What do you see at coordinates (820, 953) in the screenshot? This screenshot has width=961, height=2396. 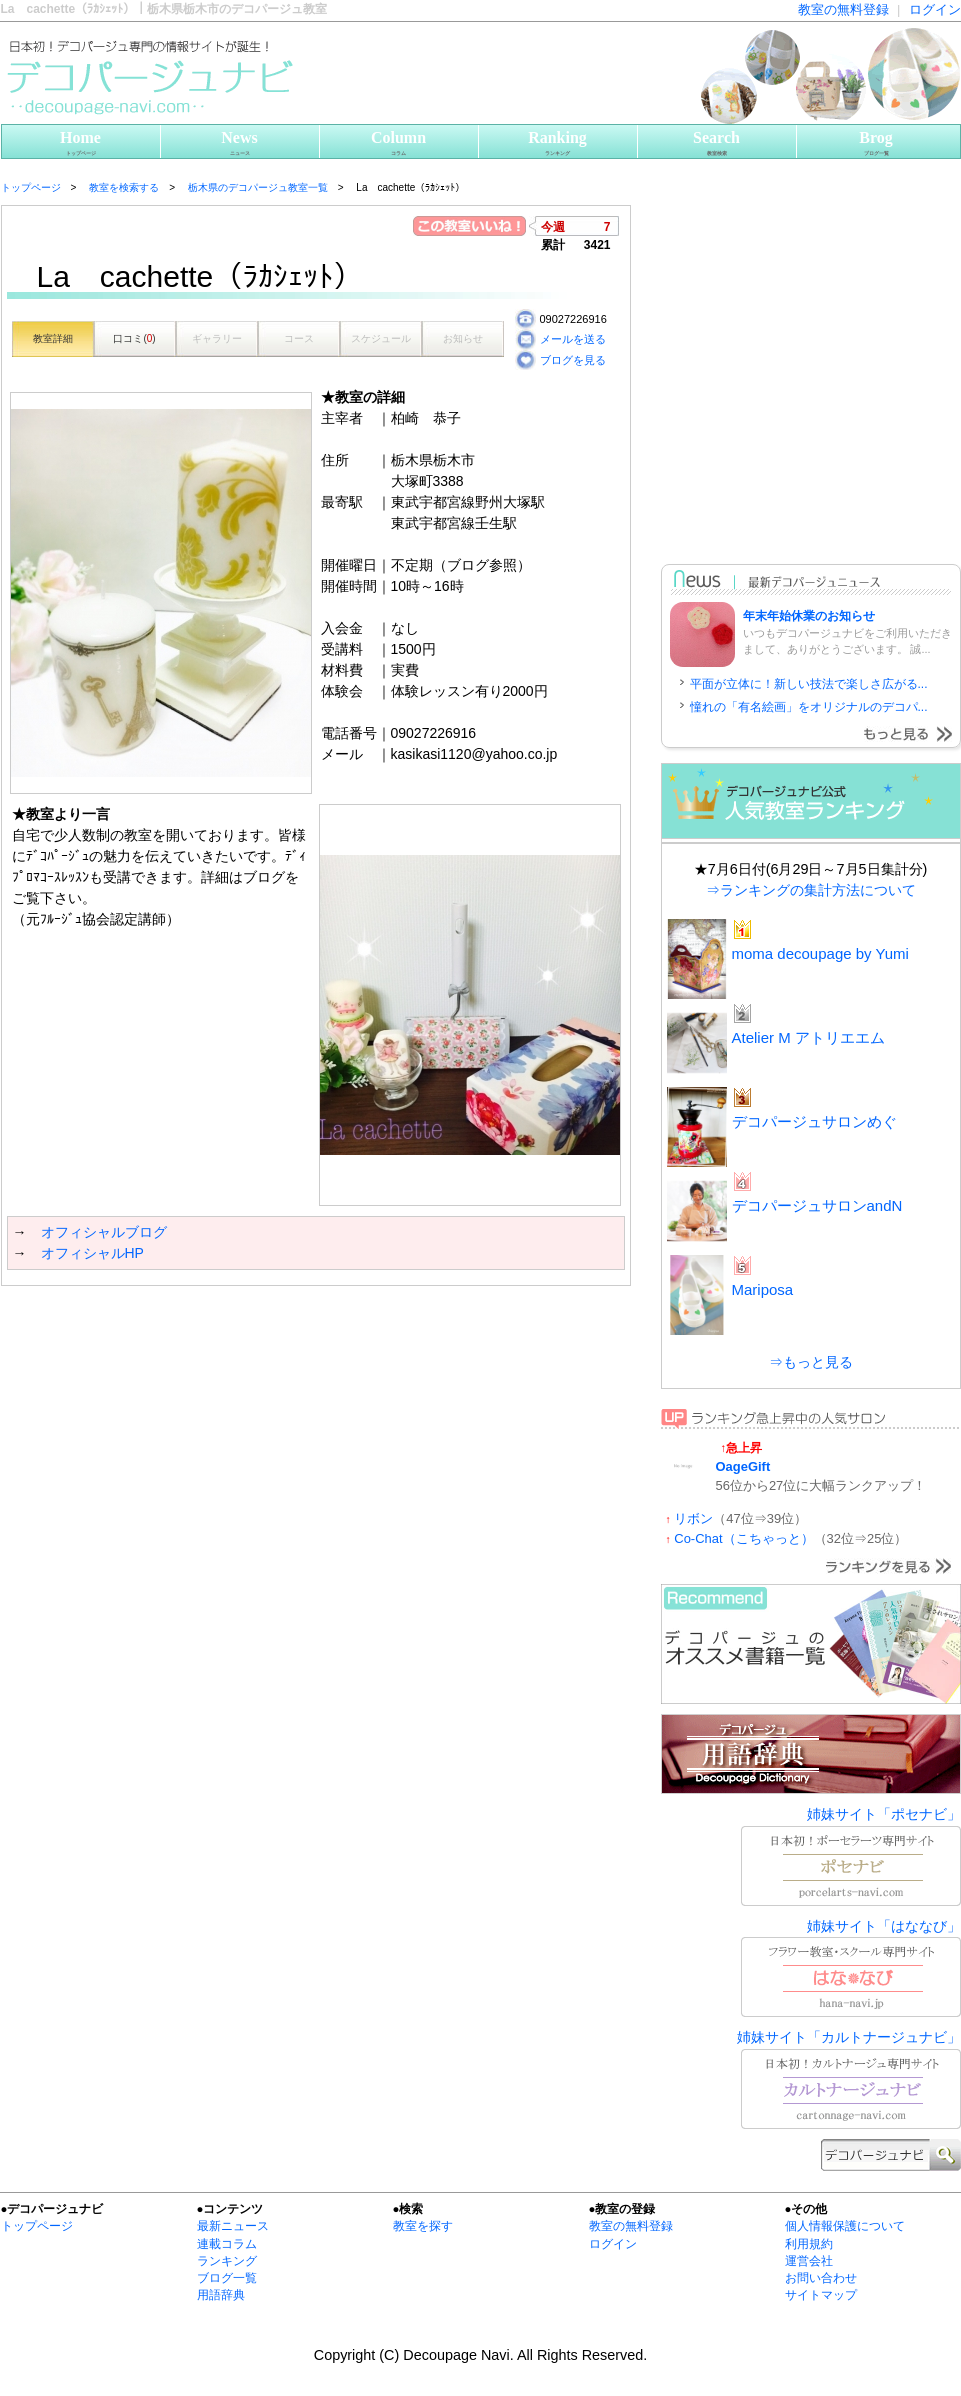 I see `moma decoupage by Yumi` at bounding box center [820, 953].